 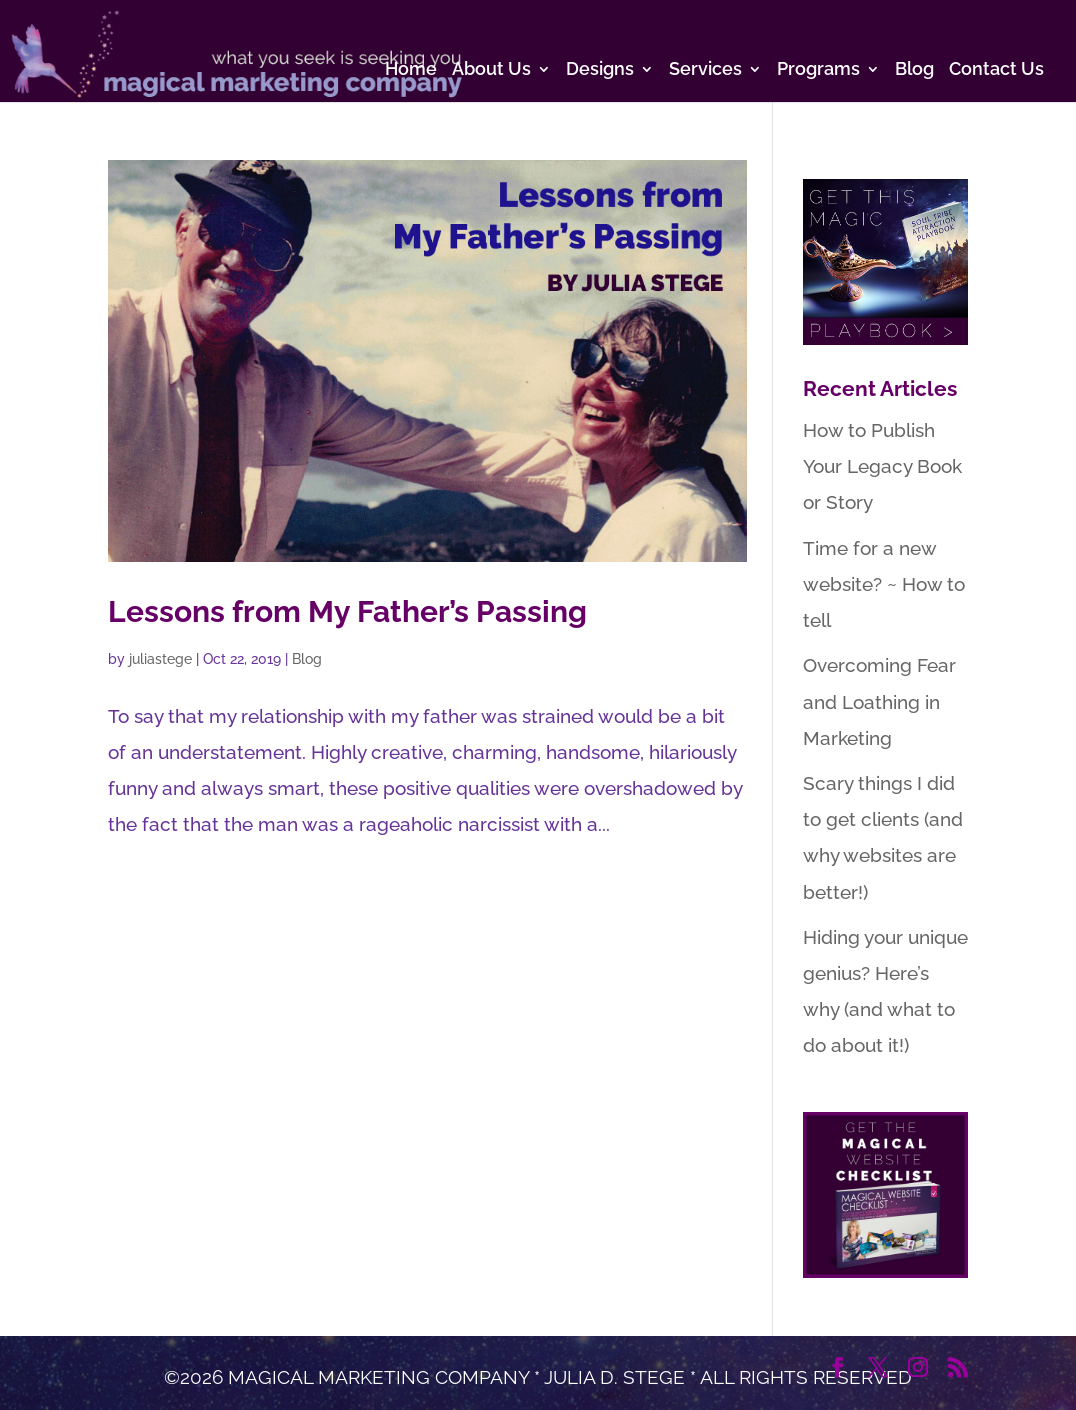 I want to click on Home, so click(x=411, y=70).